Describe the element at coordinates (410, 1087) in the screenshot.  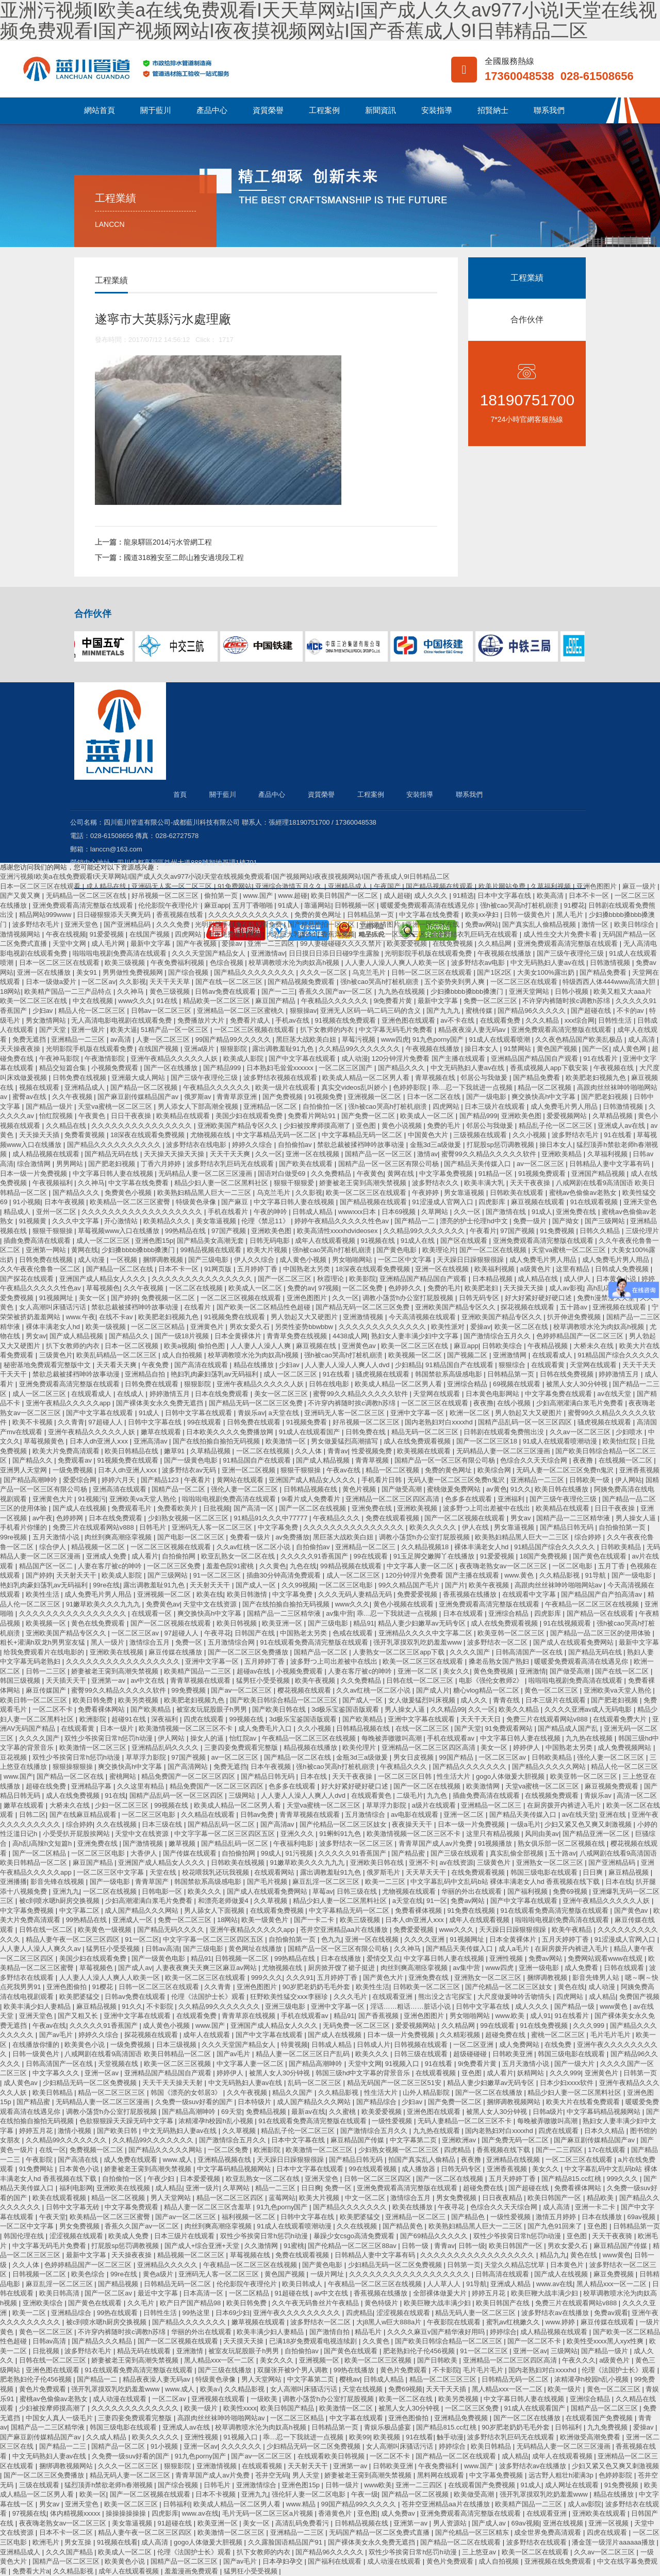
I see `色婷婷影院` at that location.